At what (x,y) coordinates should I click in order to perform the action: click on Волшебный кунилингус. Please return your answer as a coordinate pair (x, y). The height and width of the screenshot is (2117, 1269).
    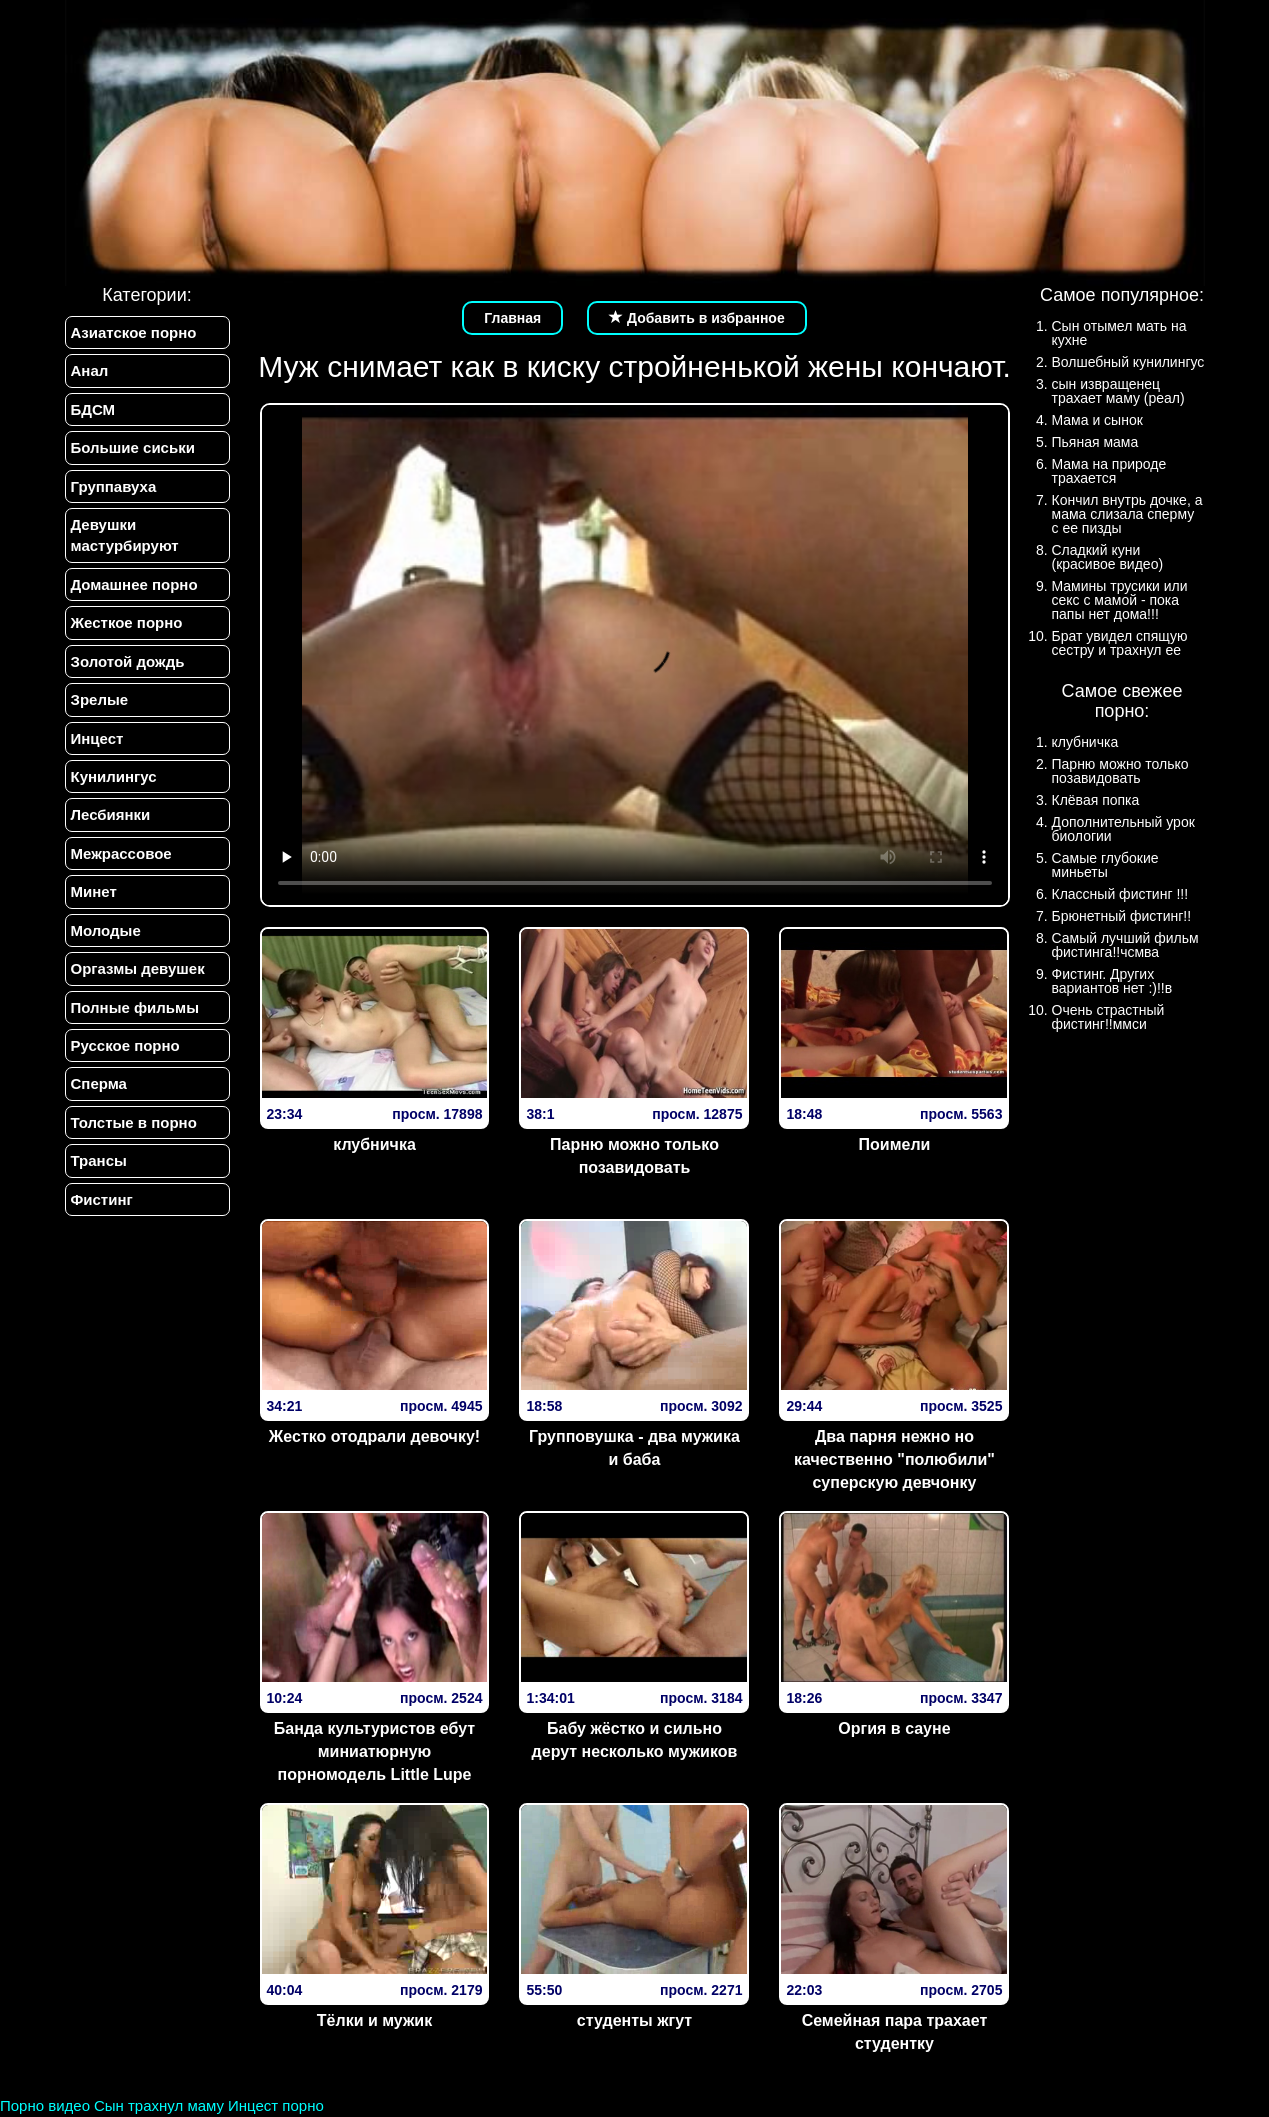
    Looking at the image, I should click on (1128, 362).